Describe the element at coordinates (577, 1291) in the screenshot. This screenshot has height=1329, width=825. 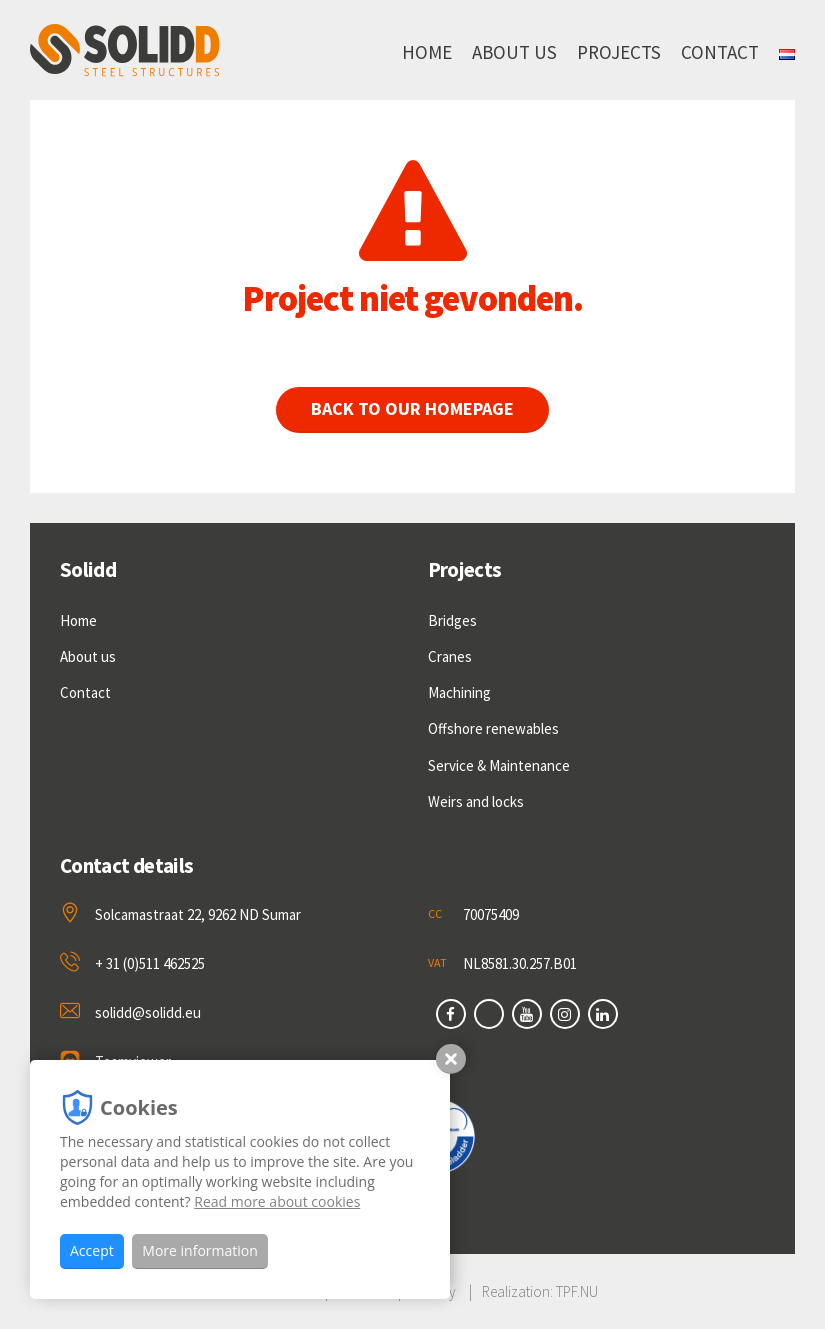
I see `TPF.NU` at that location.